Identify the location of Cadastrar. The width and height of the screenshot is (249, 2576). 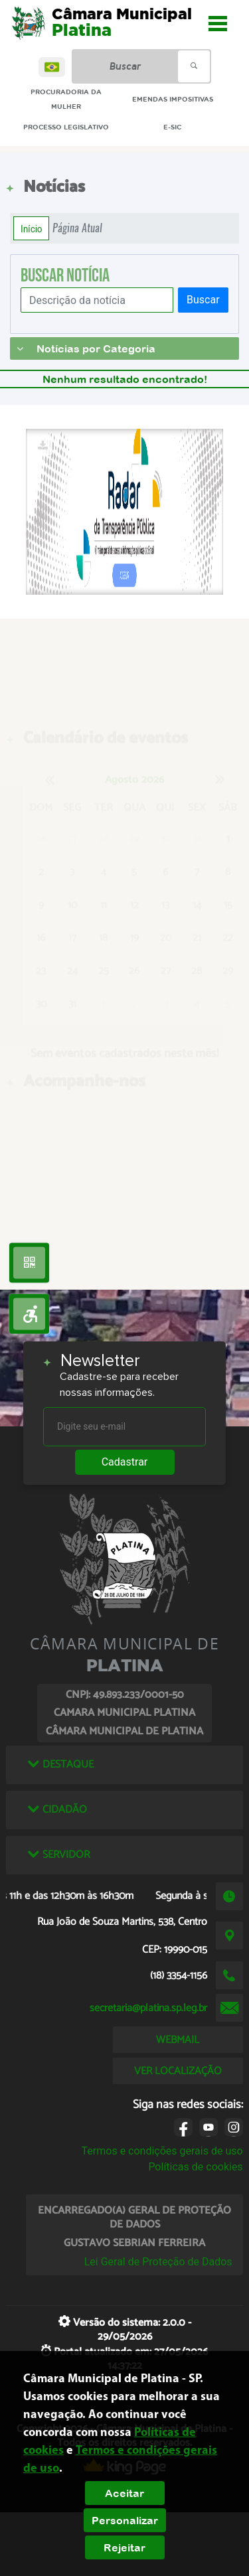
(125, 1462).